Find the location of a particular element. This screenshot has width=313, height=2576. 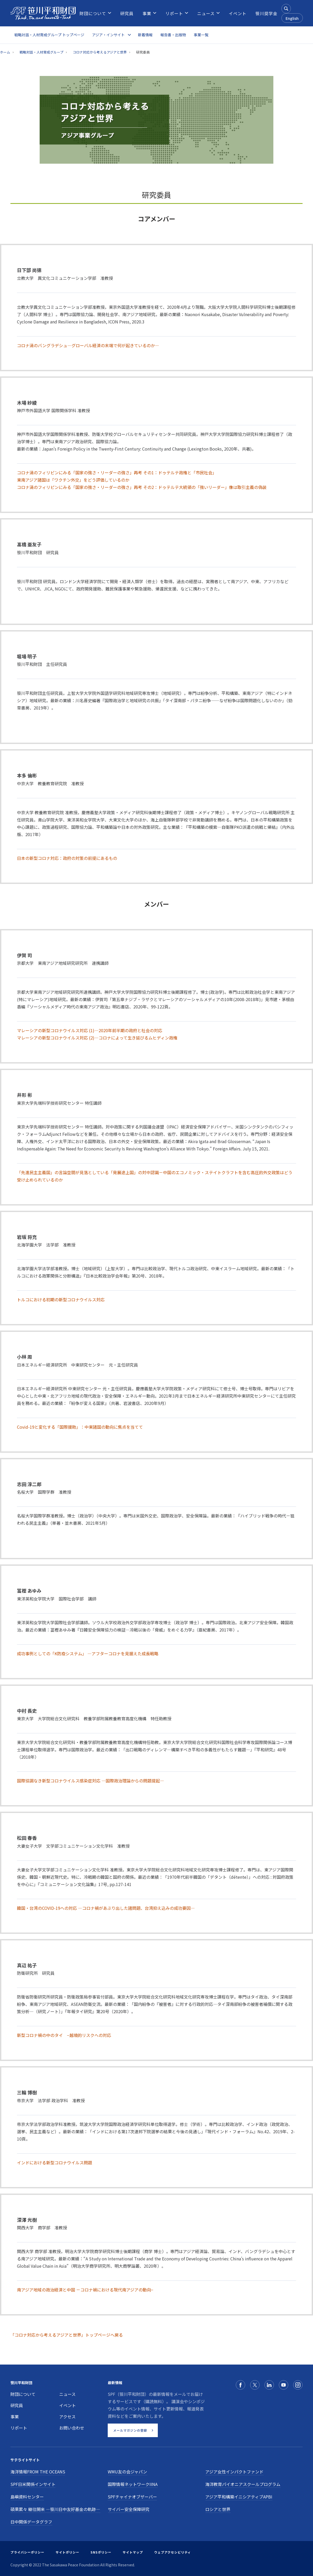

Covid-19と変化する「国際援助」：中東諸国の動向に焦点を当てて is located at coordinates (80, 1427).